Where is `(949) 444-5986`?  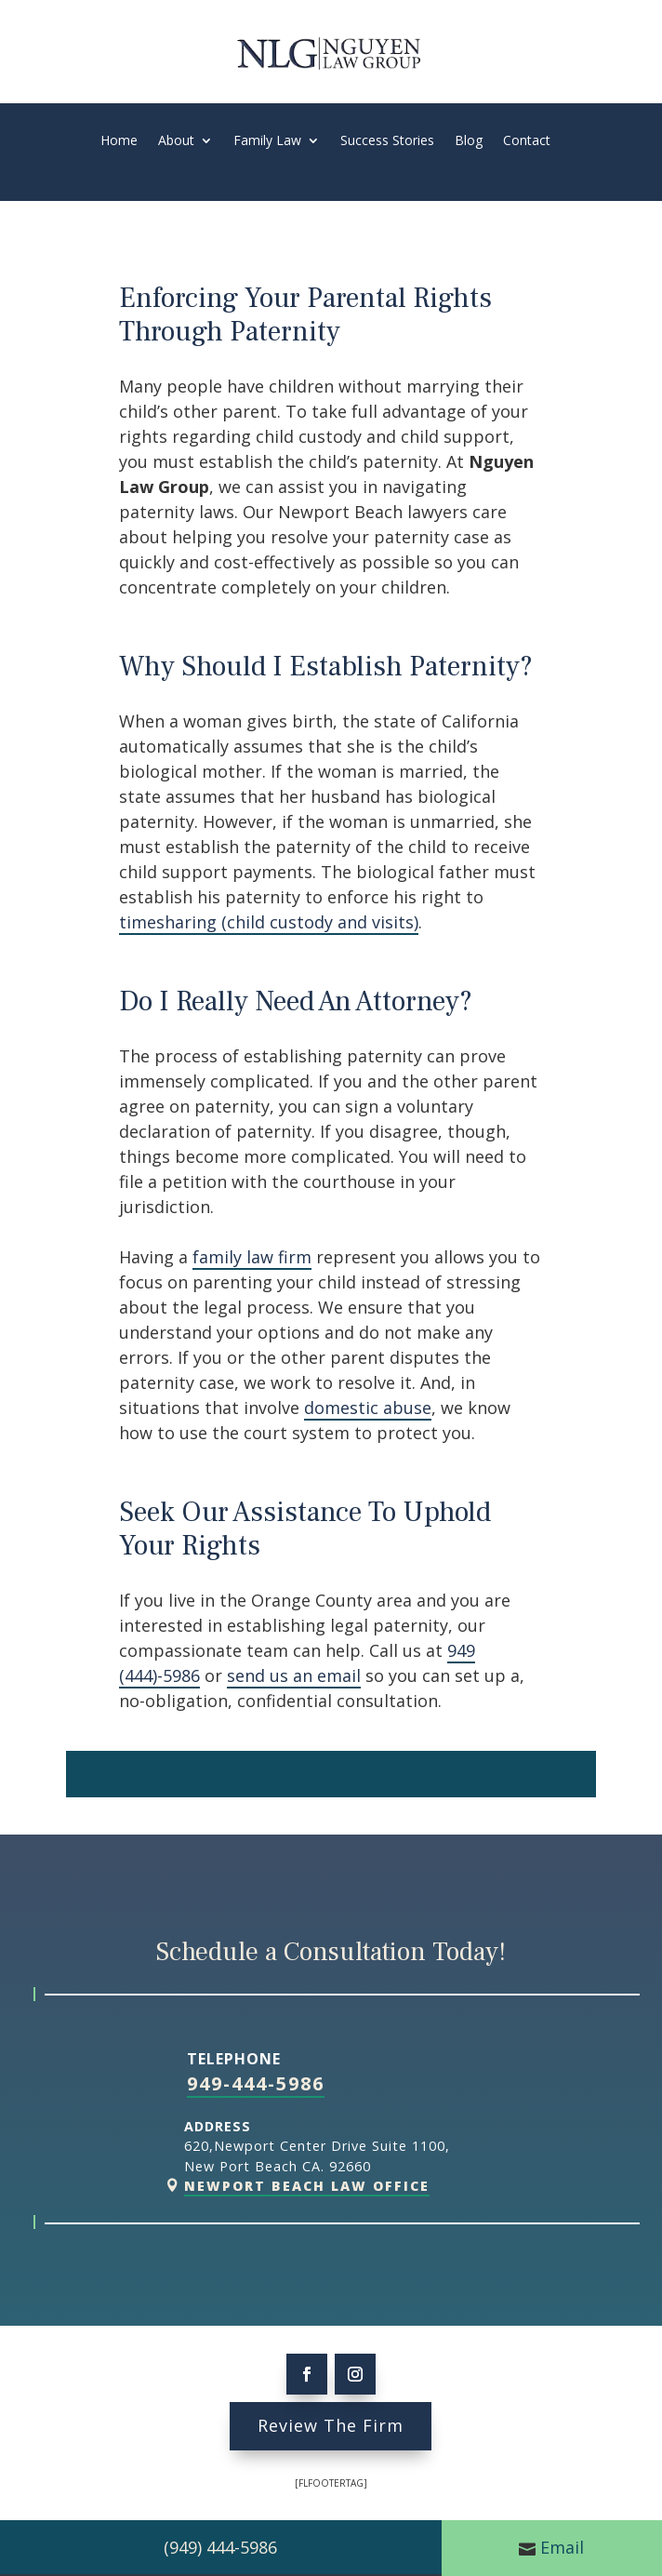
(949) 444-5986 is located at coordinates (220, 2547).